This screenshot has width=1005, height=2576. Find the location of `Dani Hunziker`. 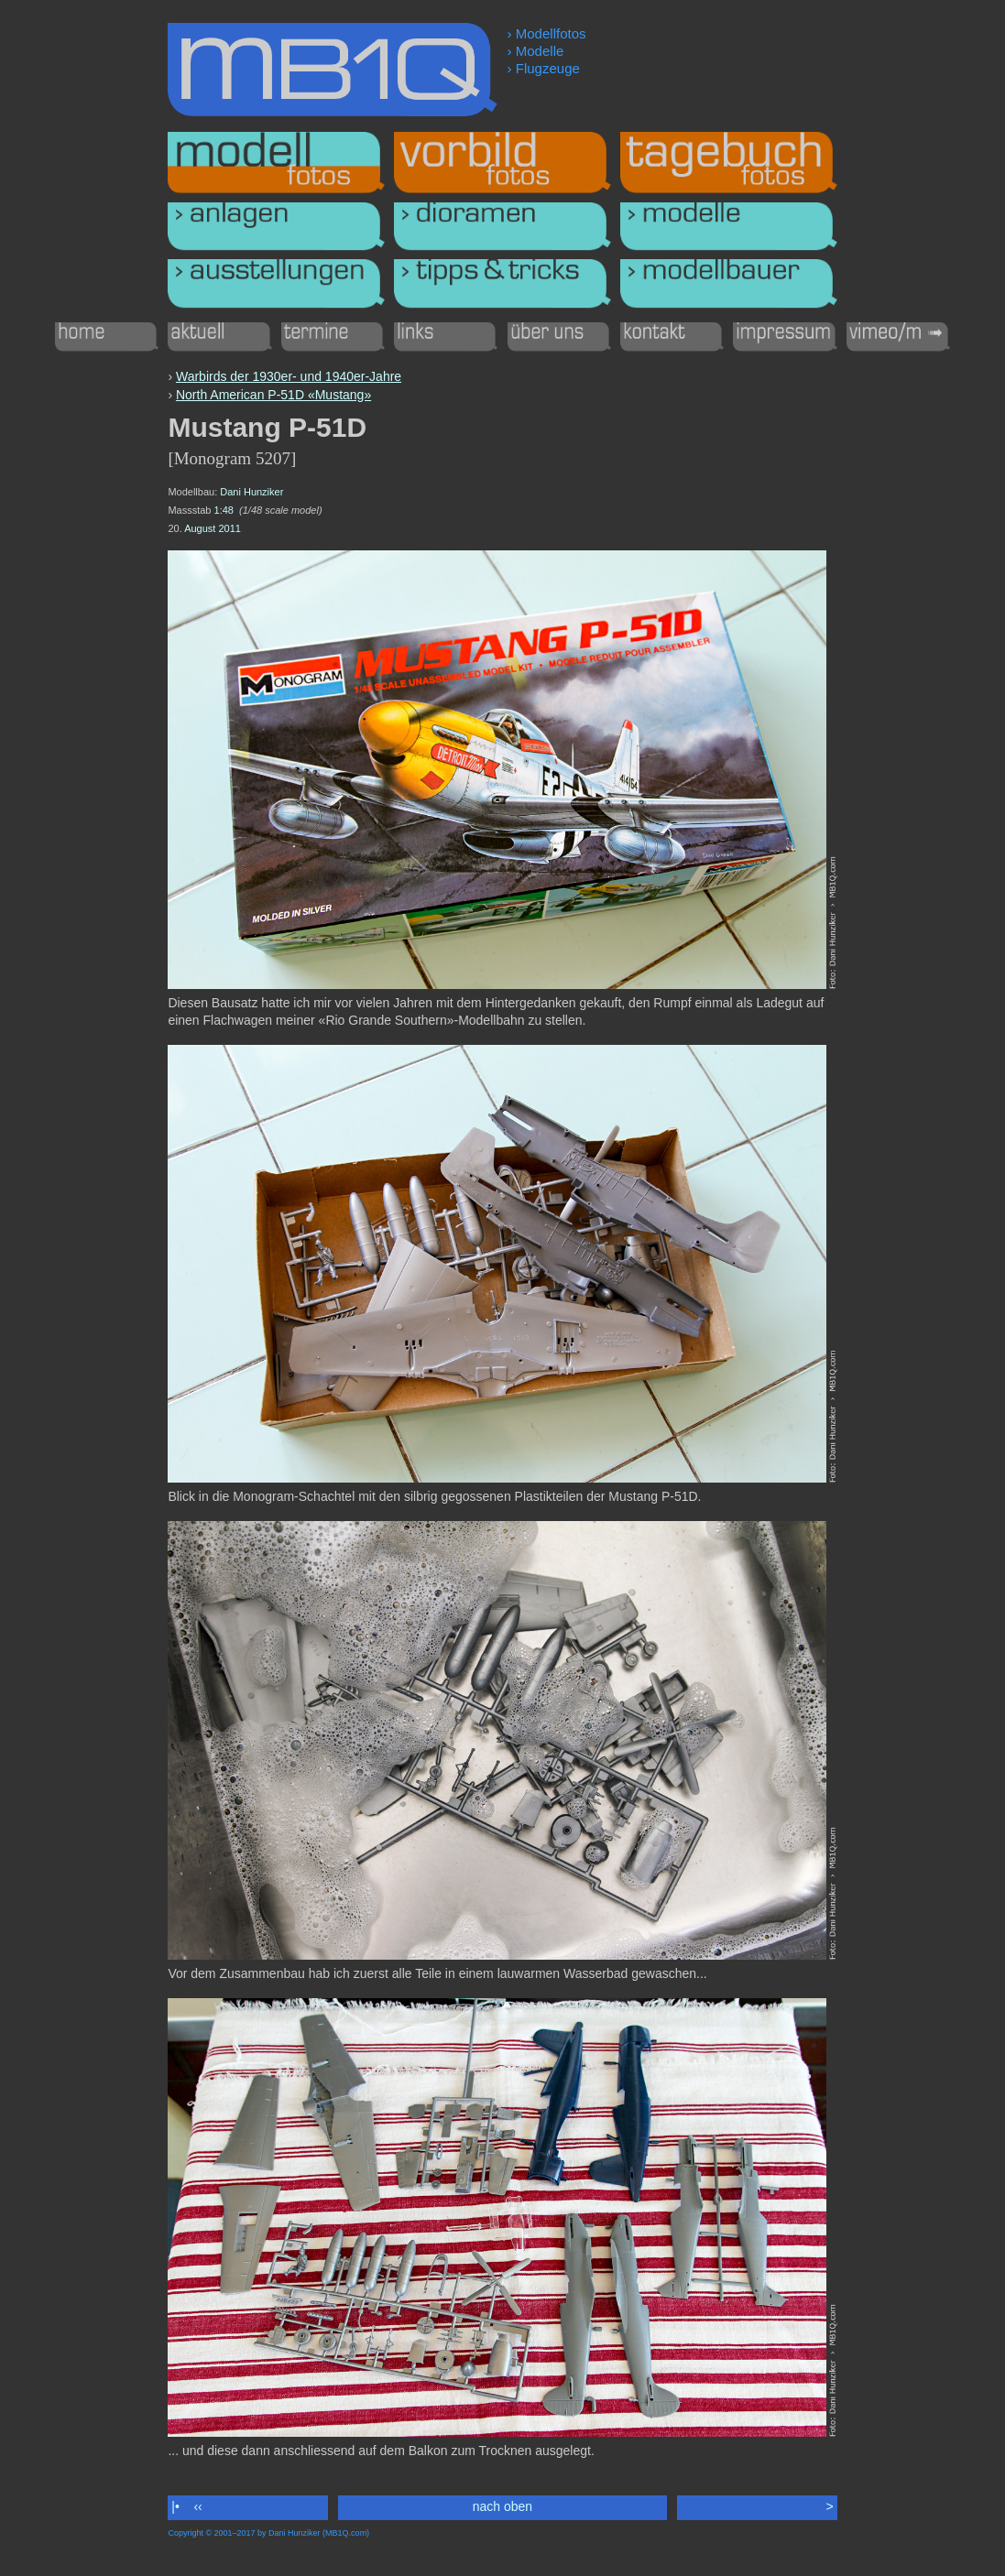

Dani Hunziker is located at coordinates (251, 491).